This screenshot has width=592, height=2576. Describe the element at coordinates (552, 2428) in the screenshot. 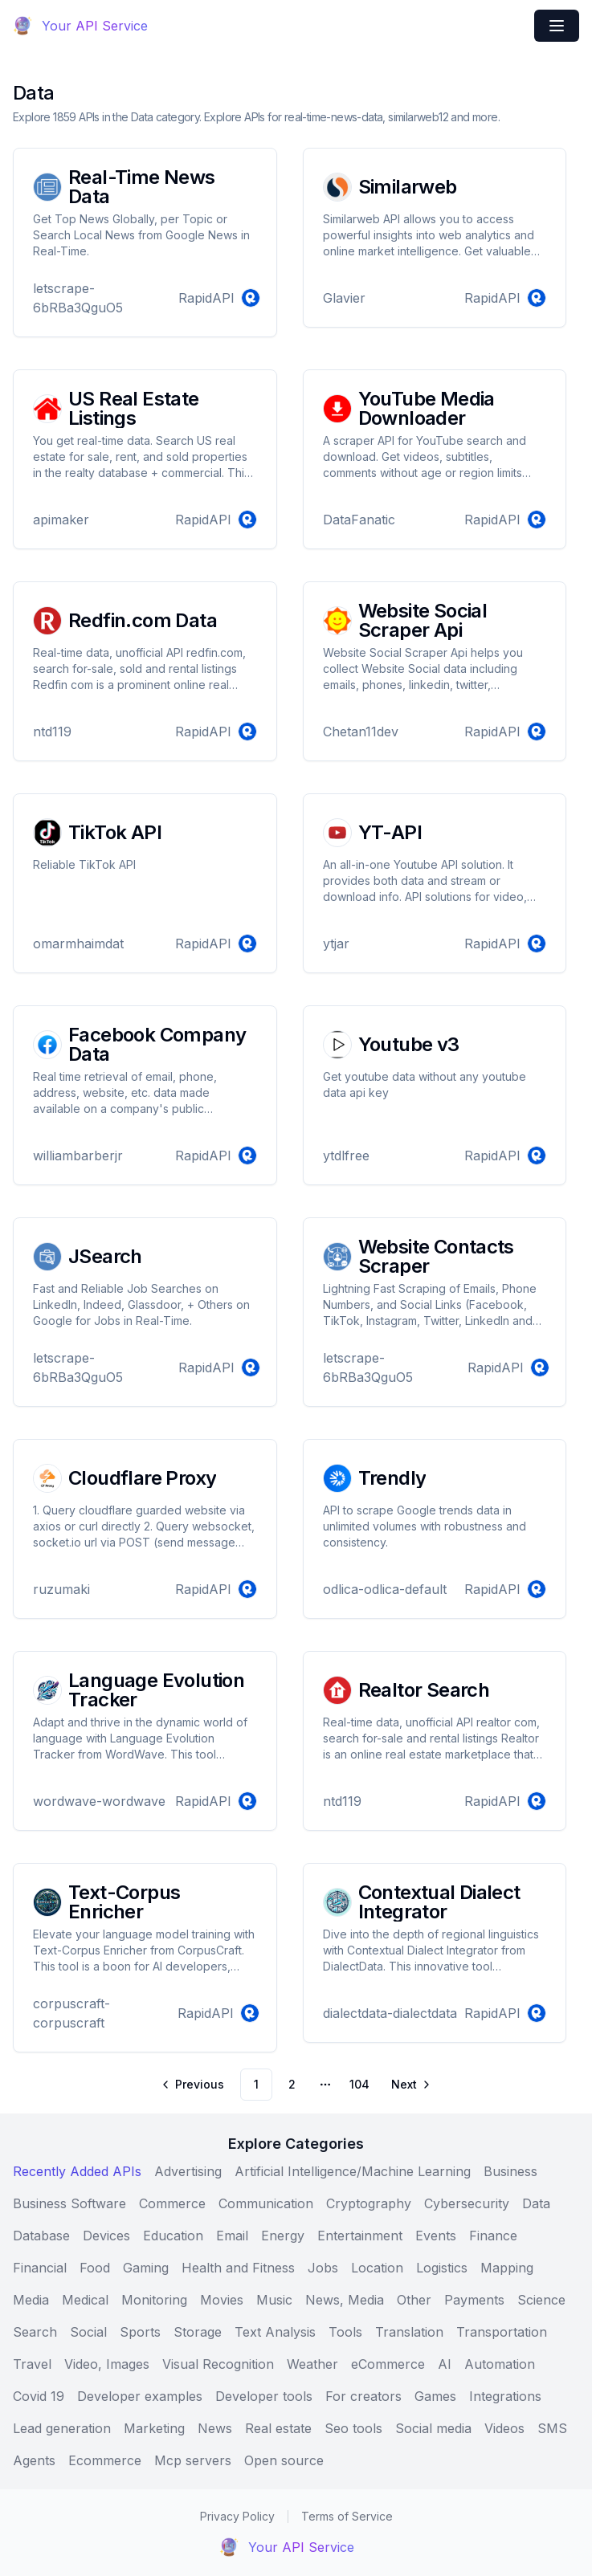

I see `SMS` at that location.